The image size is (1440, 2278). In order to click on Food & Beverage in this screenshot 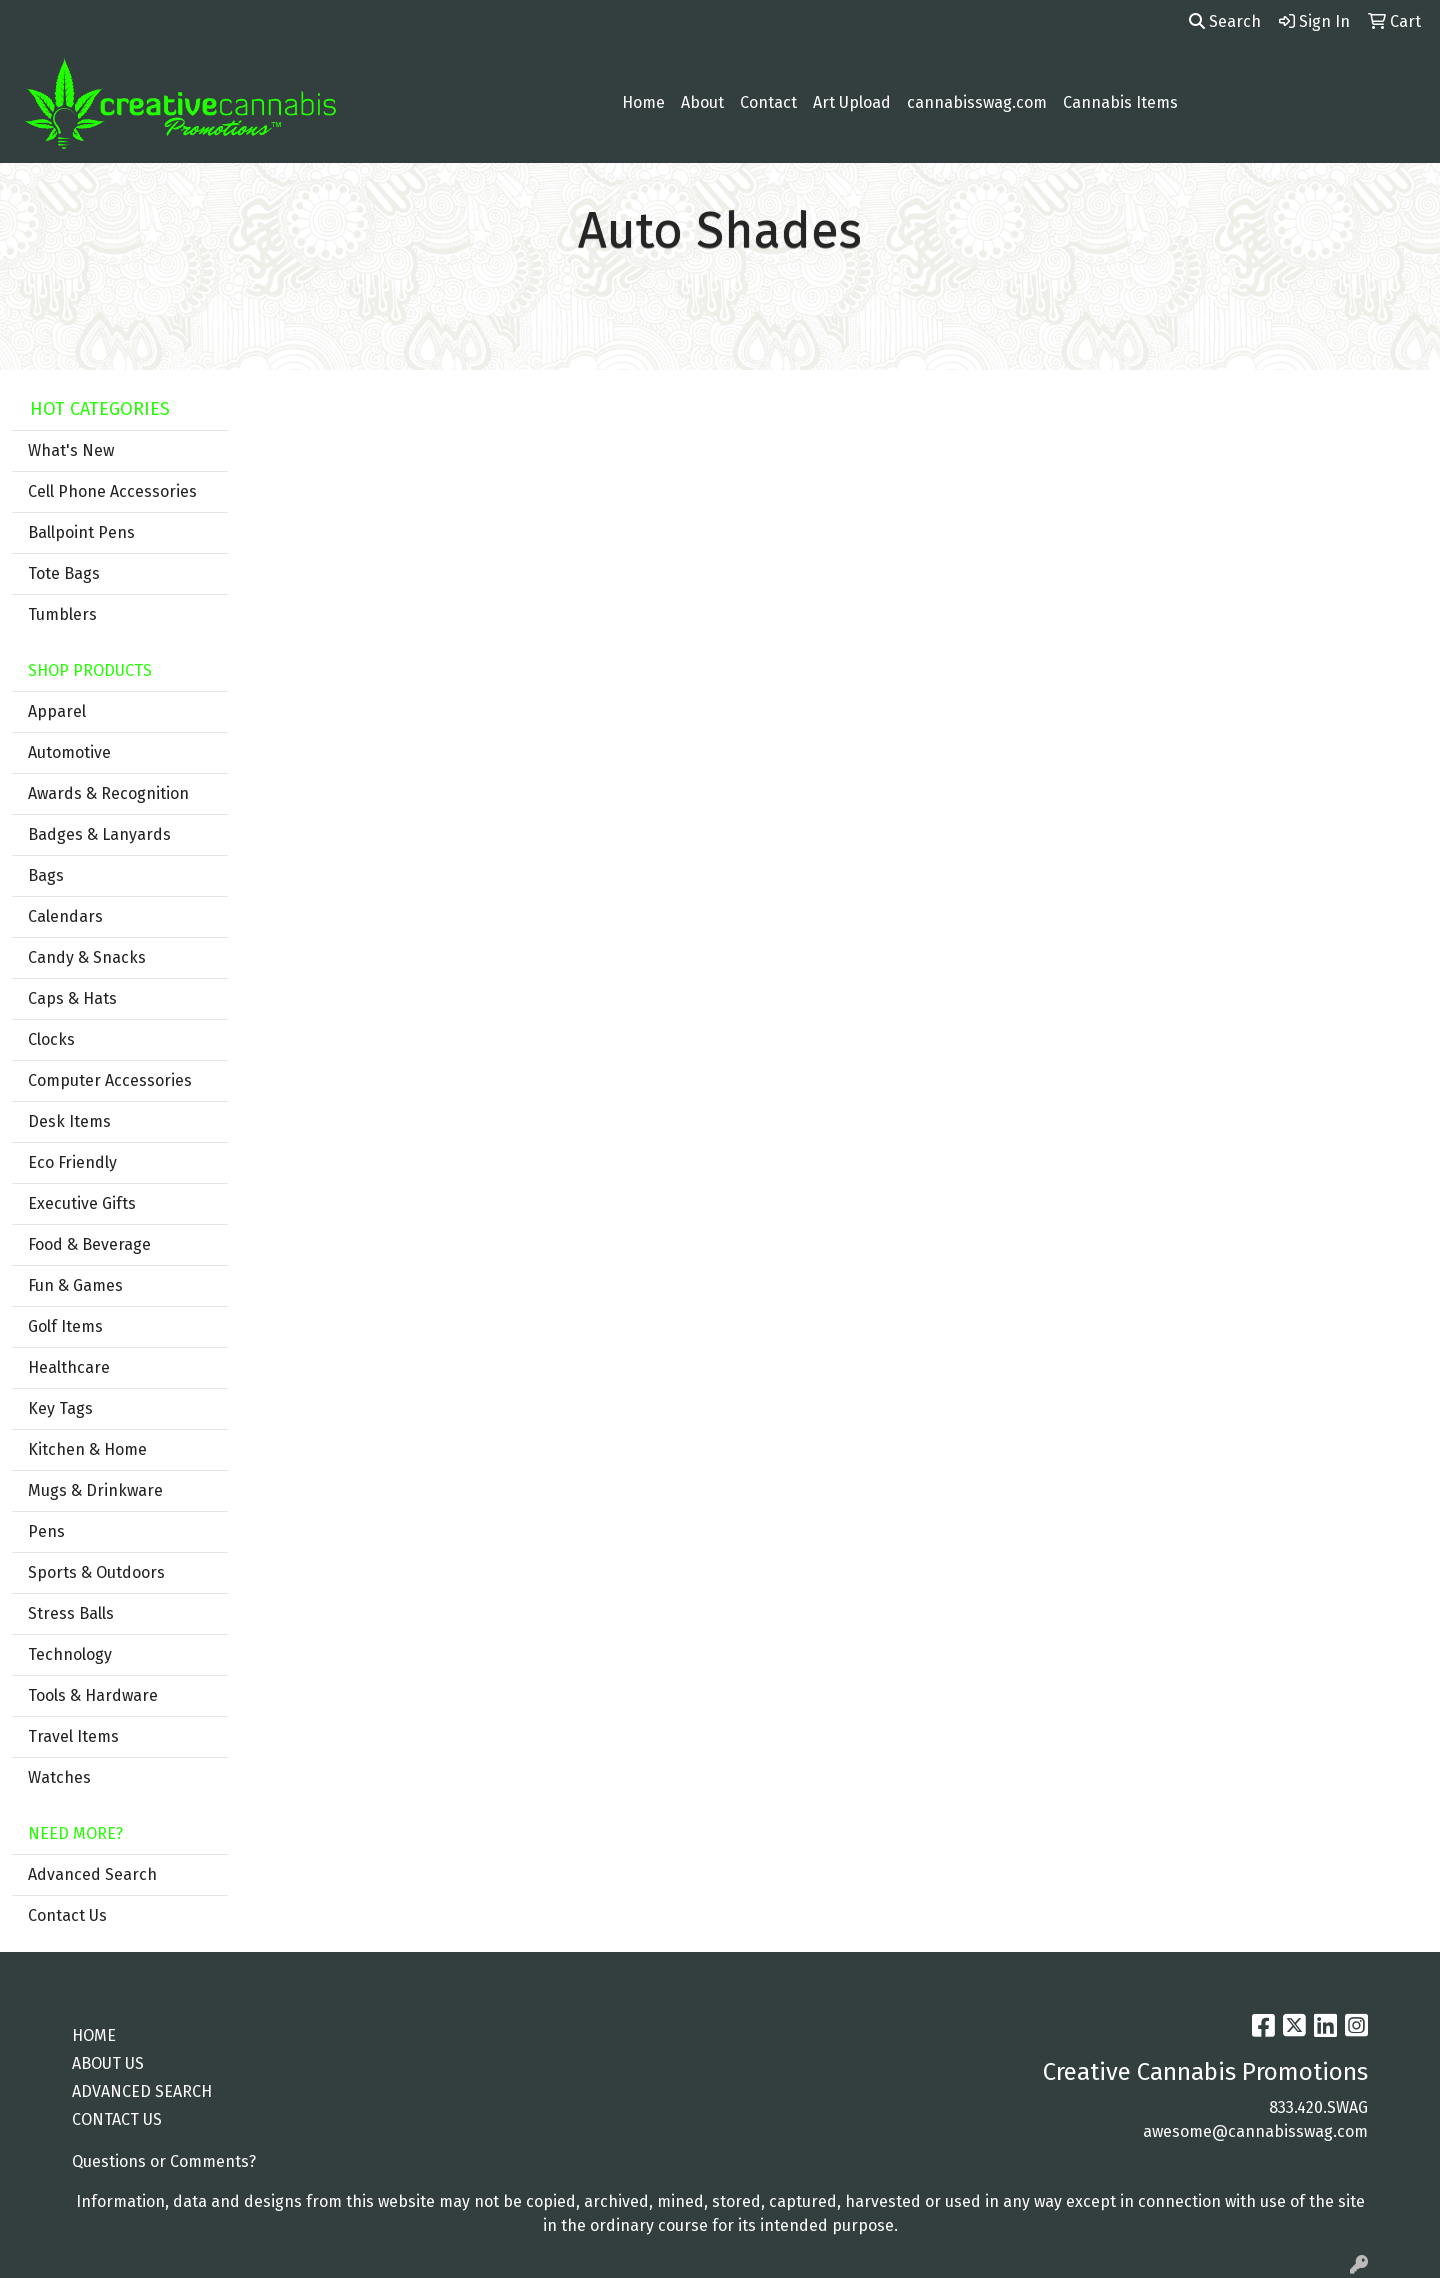, I will do `click(89, 1244)`.